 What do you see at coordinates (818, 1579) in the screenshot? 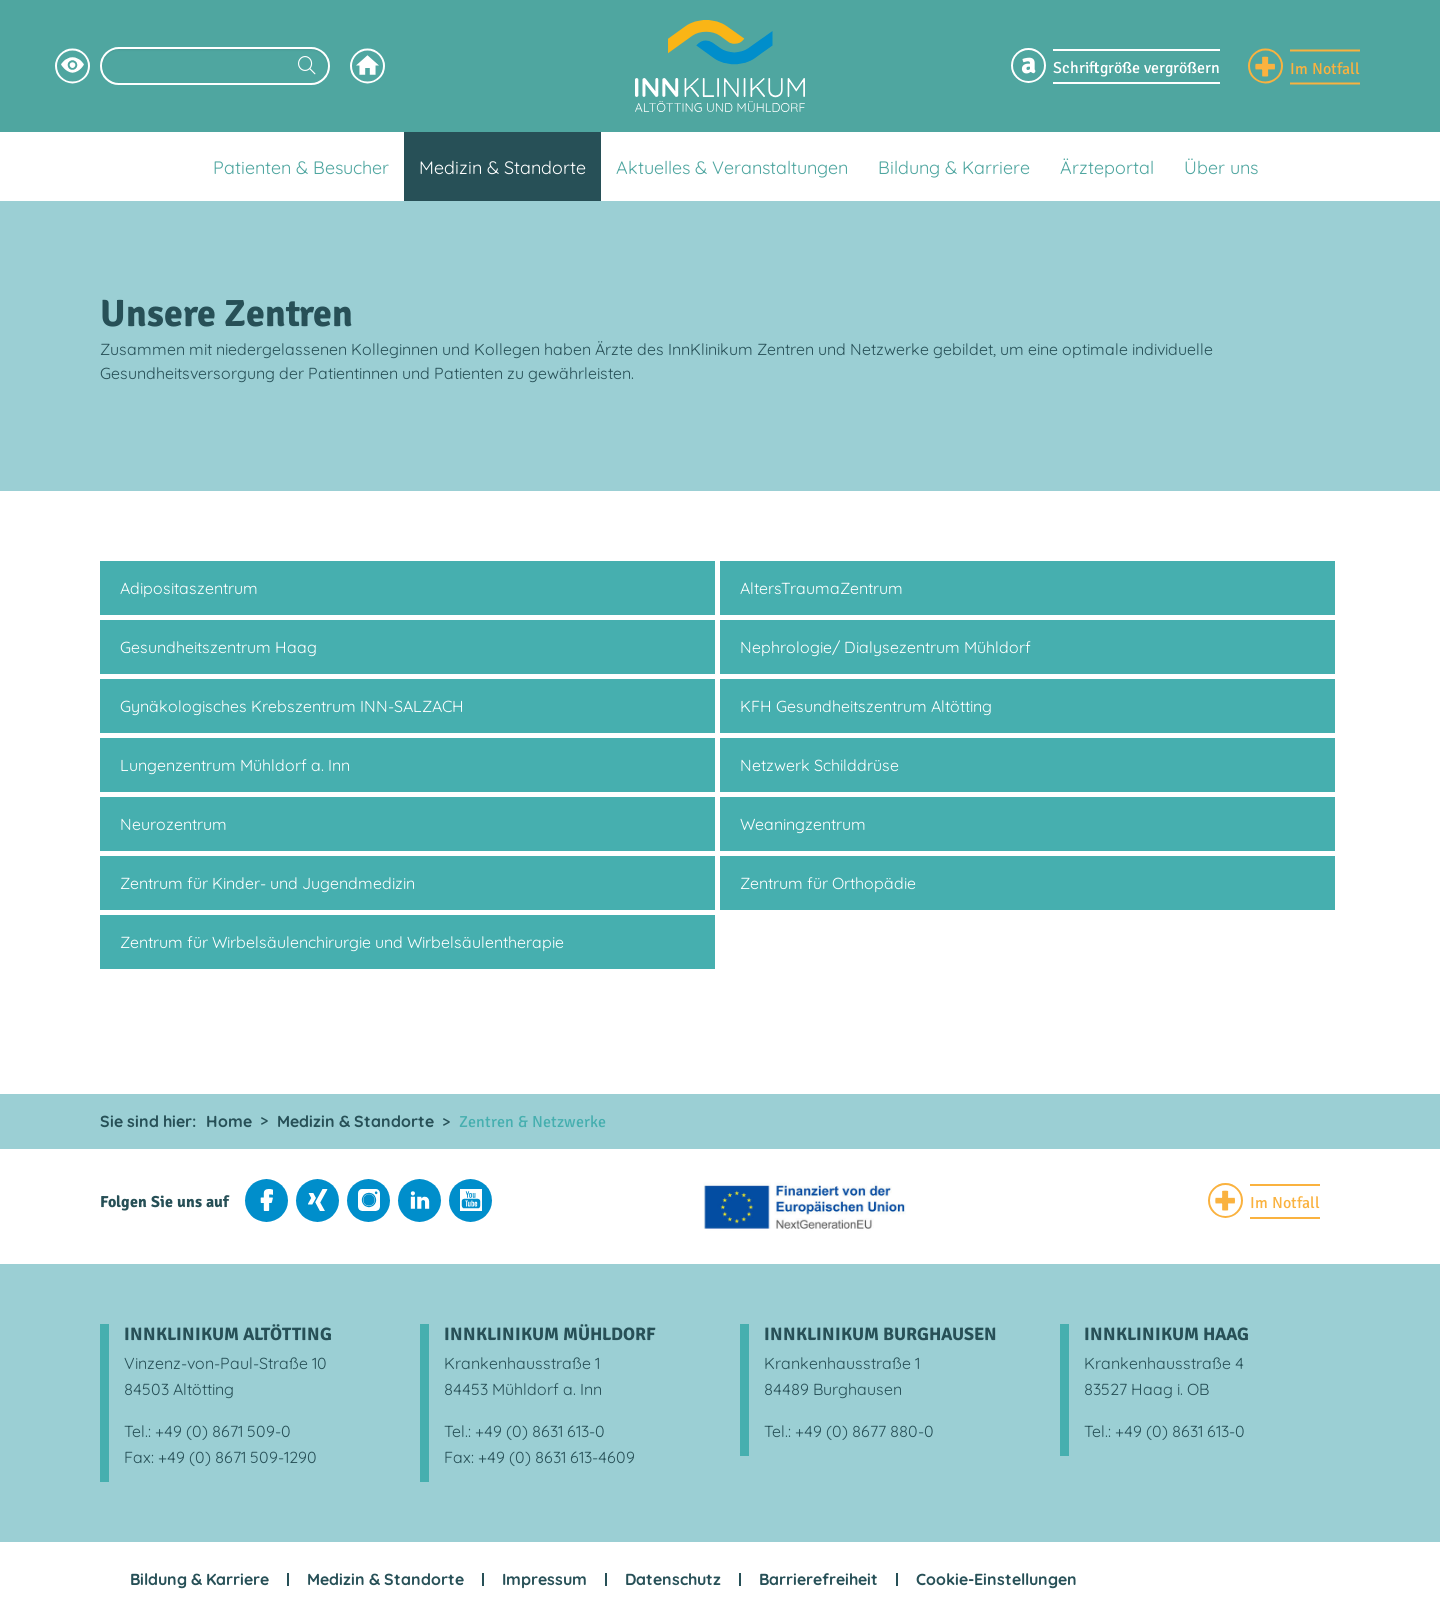
I see `Barrierefreiheit` at bounding box center [818, 1579].